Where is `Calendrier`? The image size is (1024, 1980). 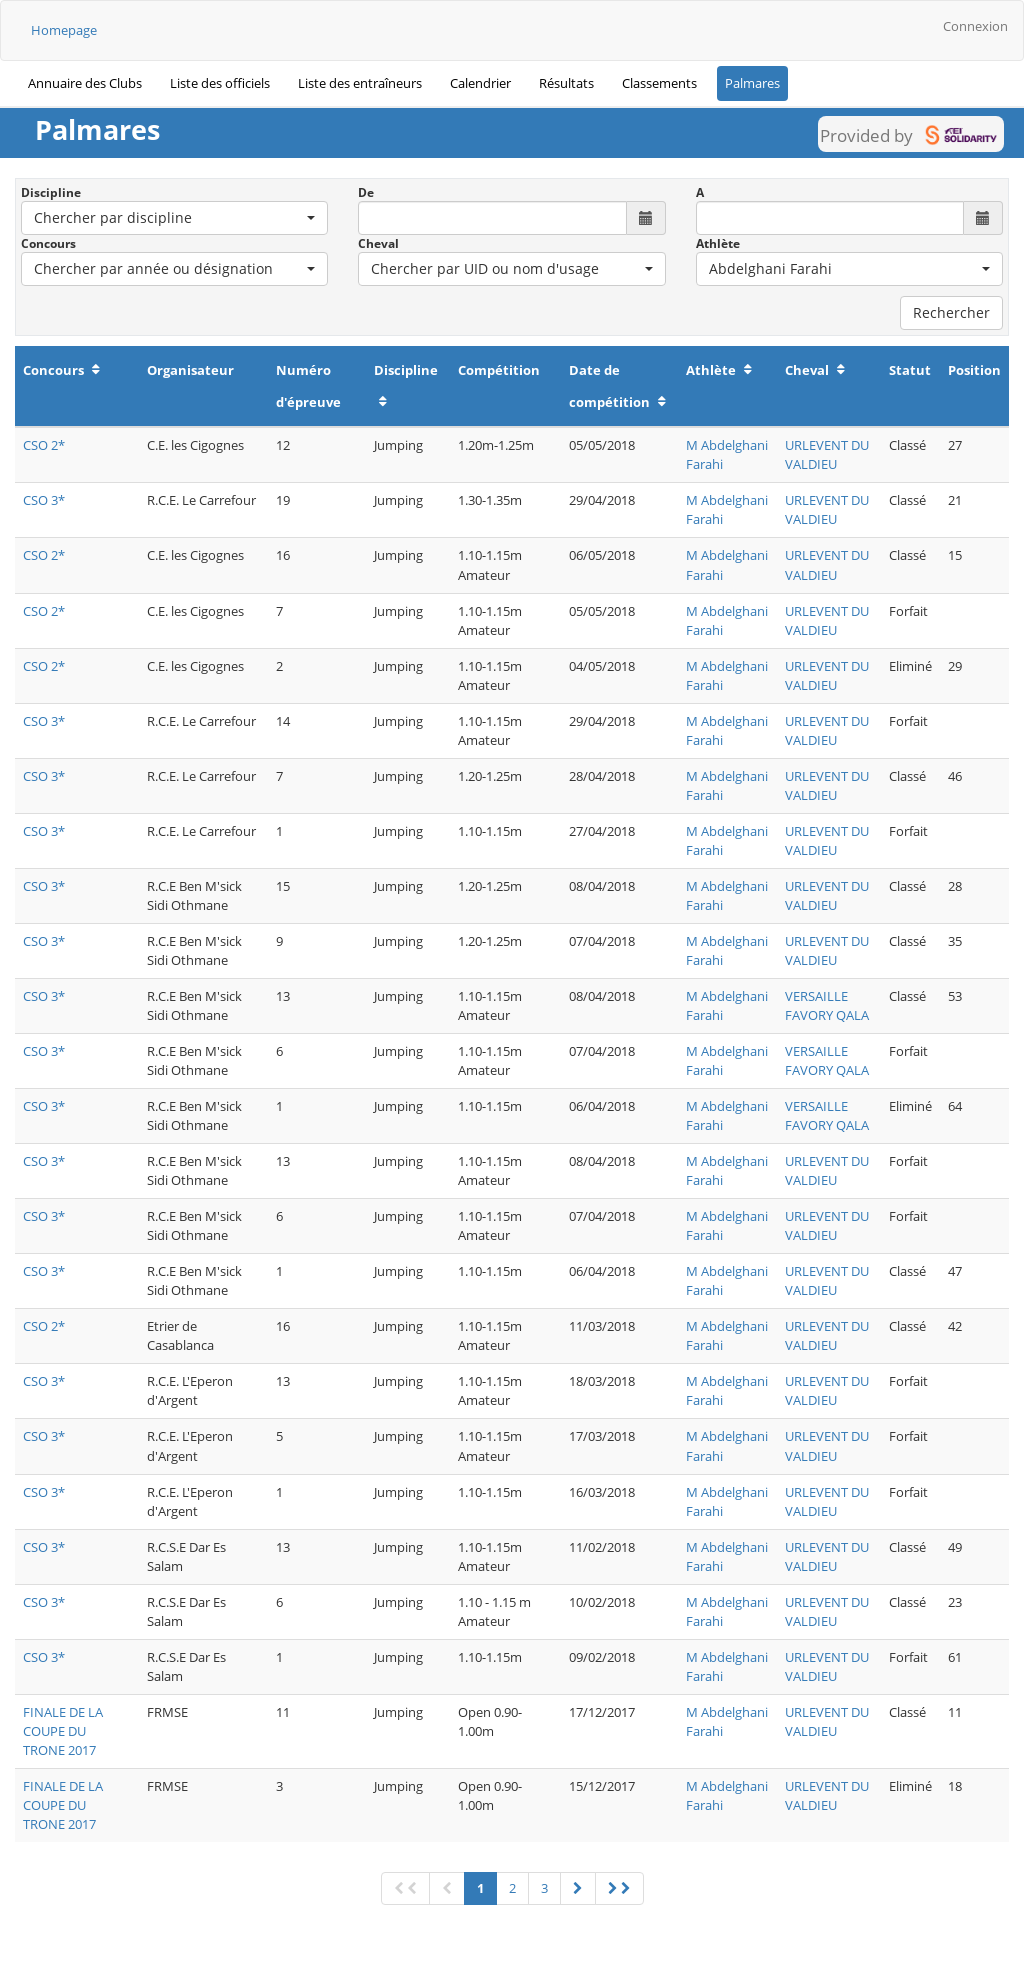
Calendrier is located at coordinates (480, 83).